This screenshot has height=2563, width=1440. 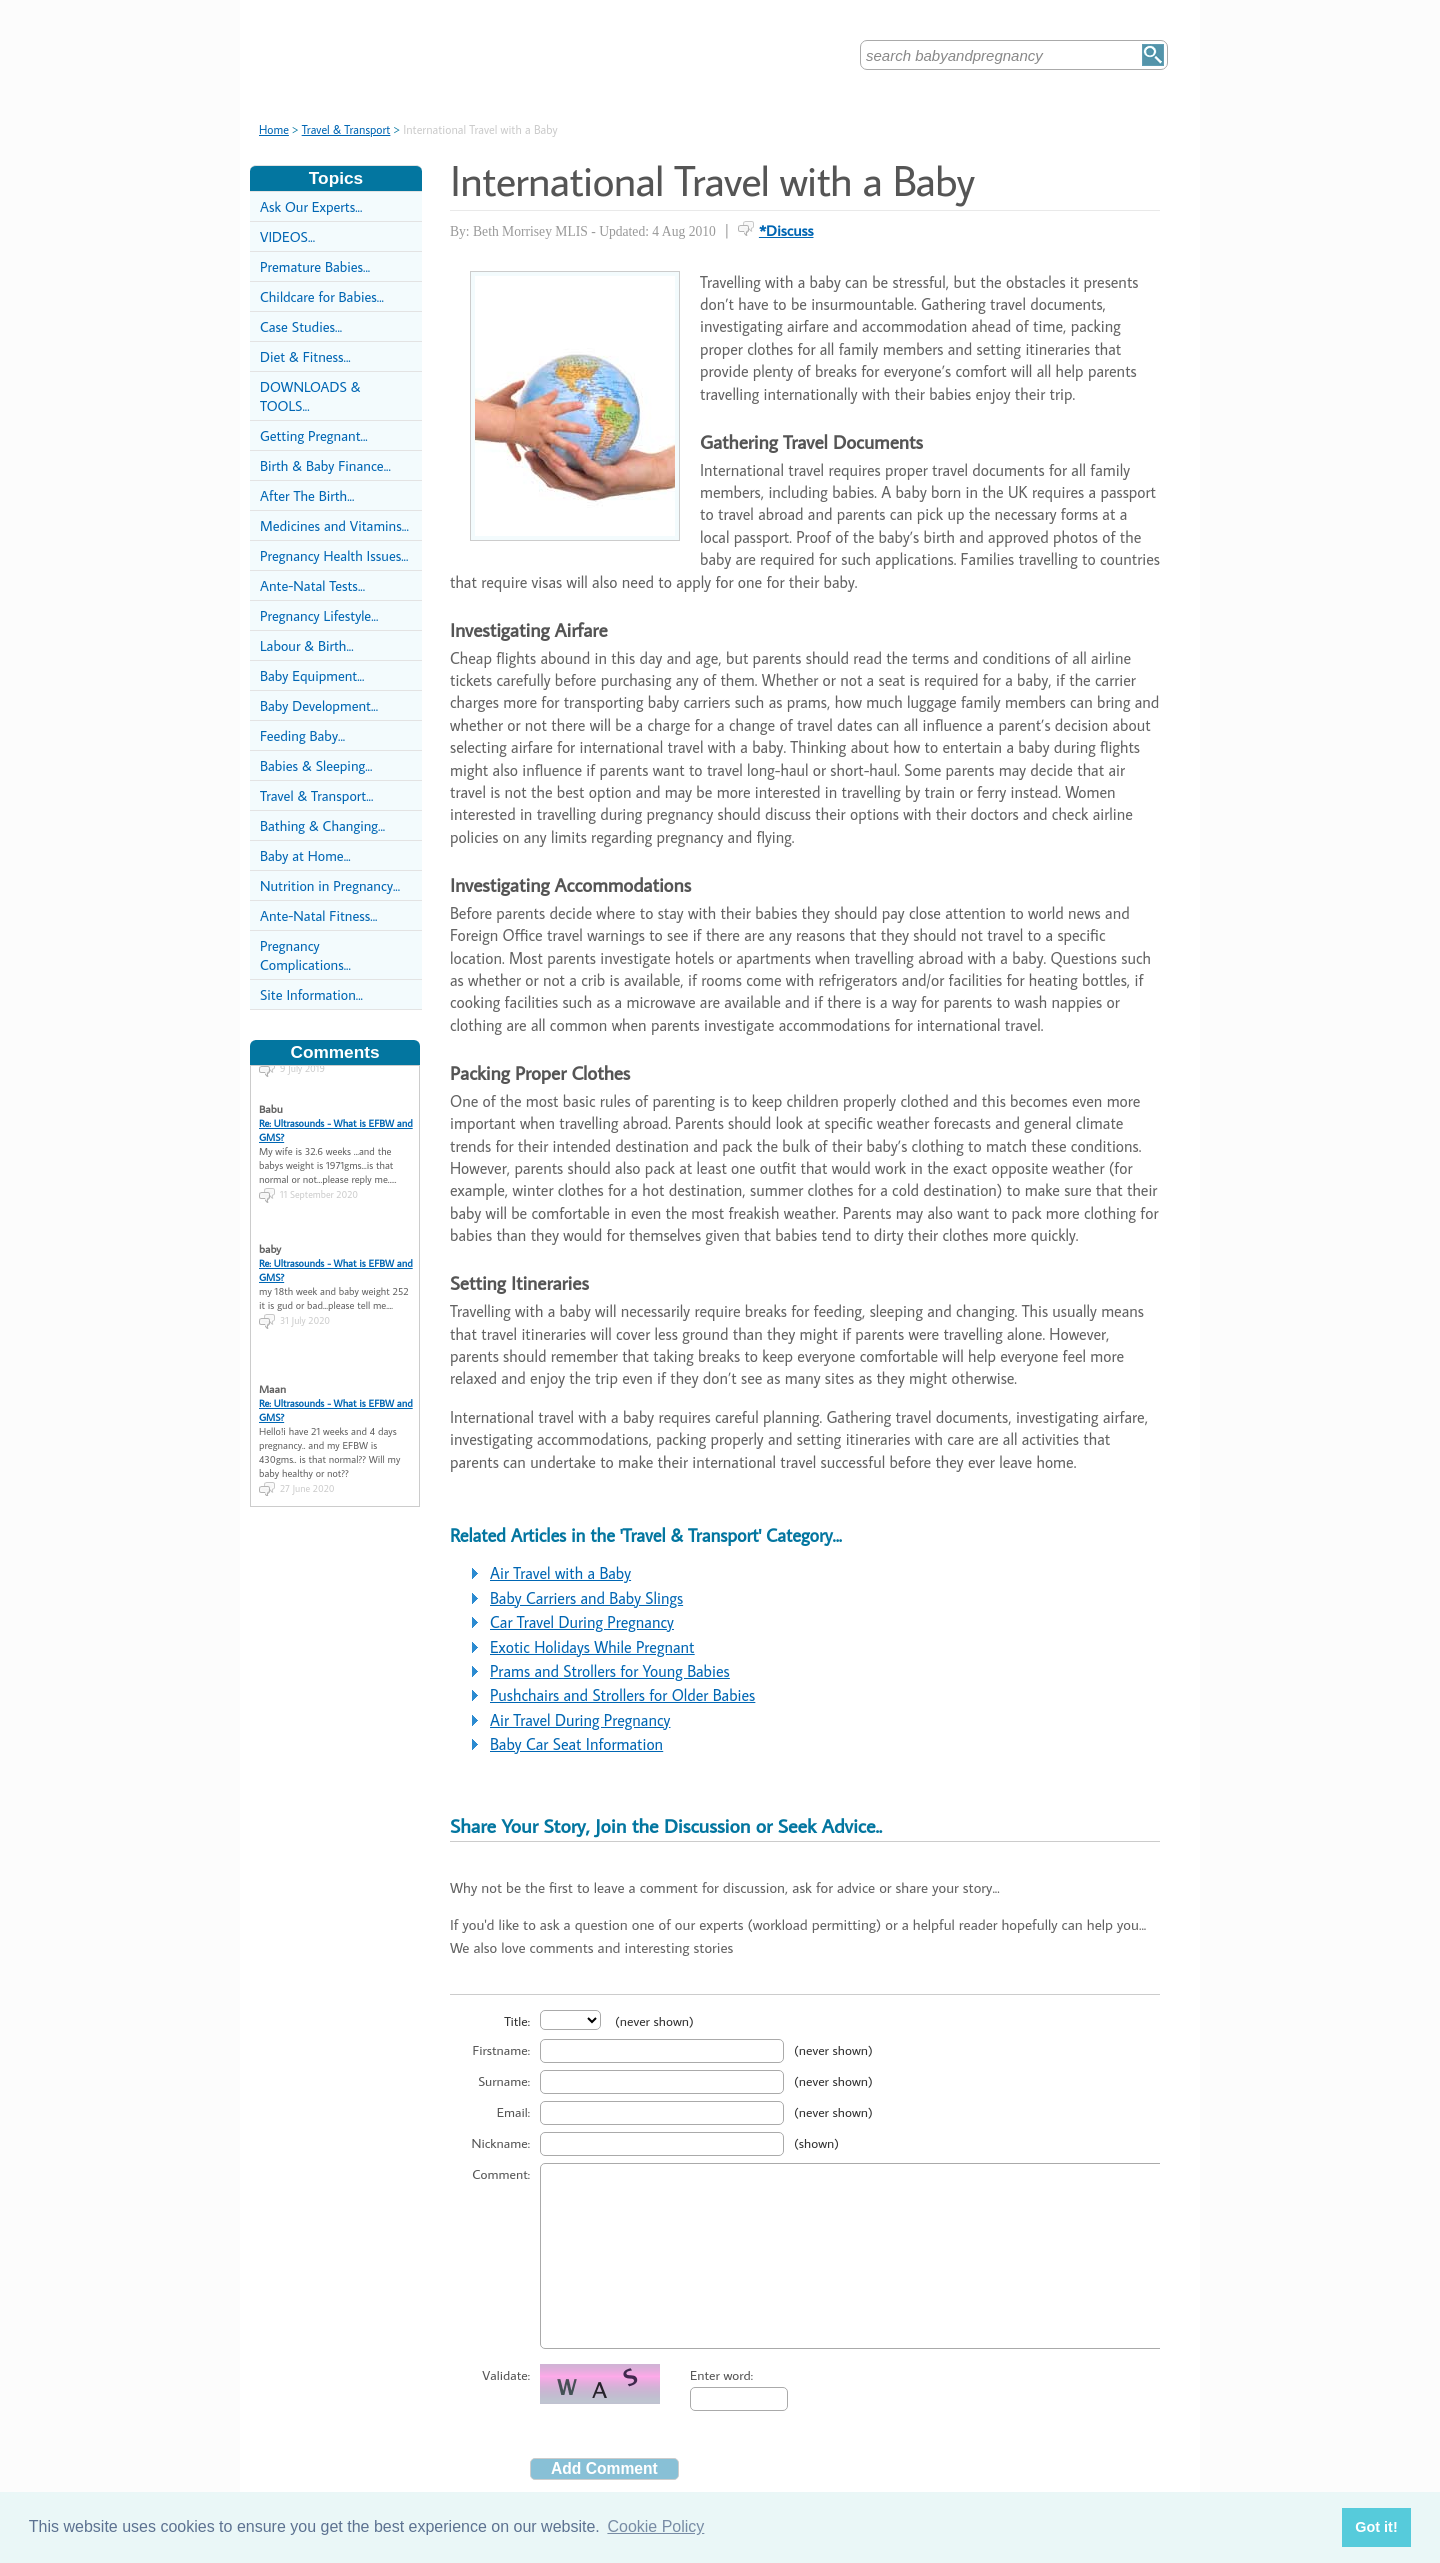 What do you see at coordinates (346, 129) in the screenshot?
I see `Travel & Transport` at bounding box center [346, 129].